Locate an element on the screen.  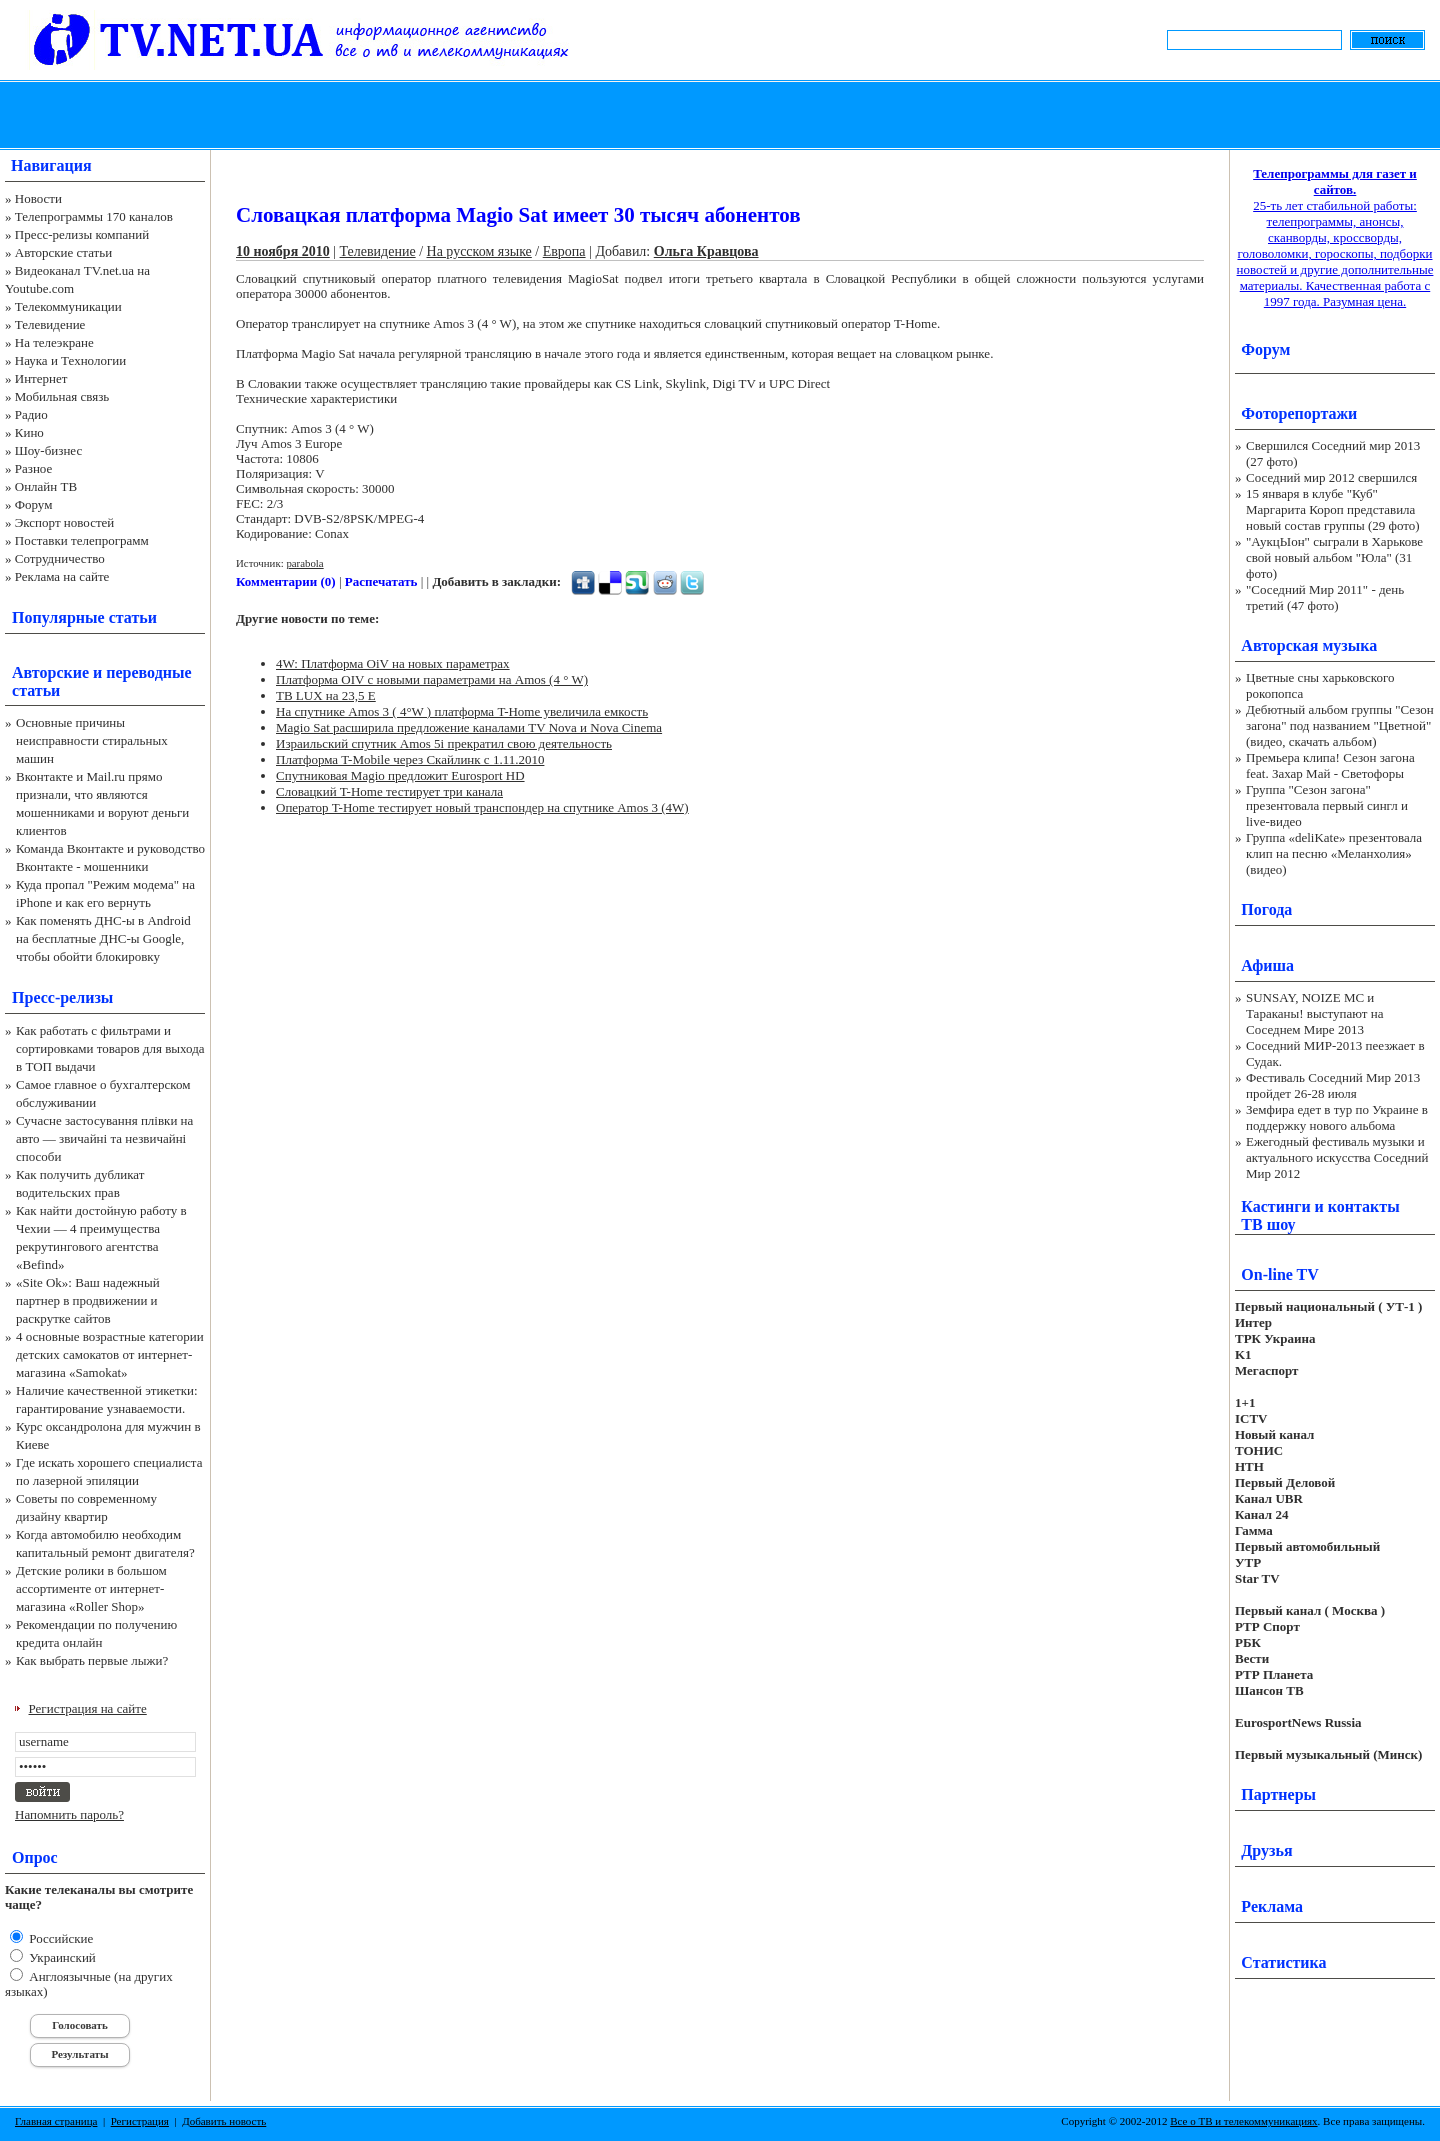
Афиша is located at coordinates (1267, 965).